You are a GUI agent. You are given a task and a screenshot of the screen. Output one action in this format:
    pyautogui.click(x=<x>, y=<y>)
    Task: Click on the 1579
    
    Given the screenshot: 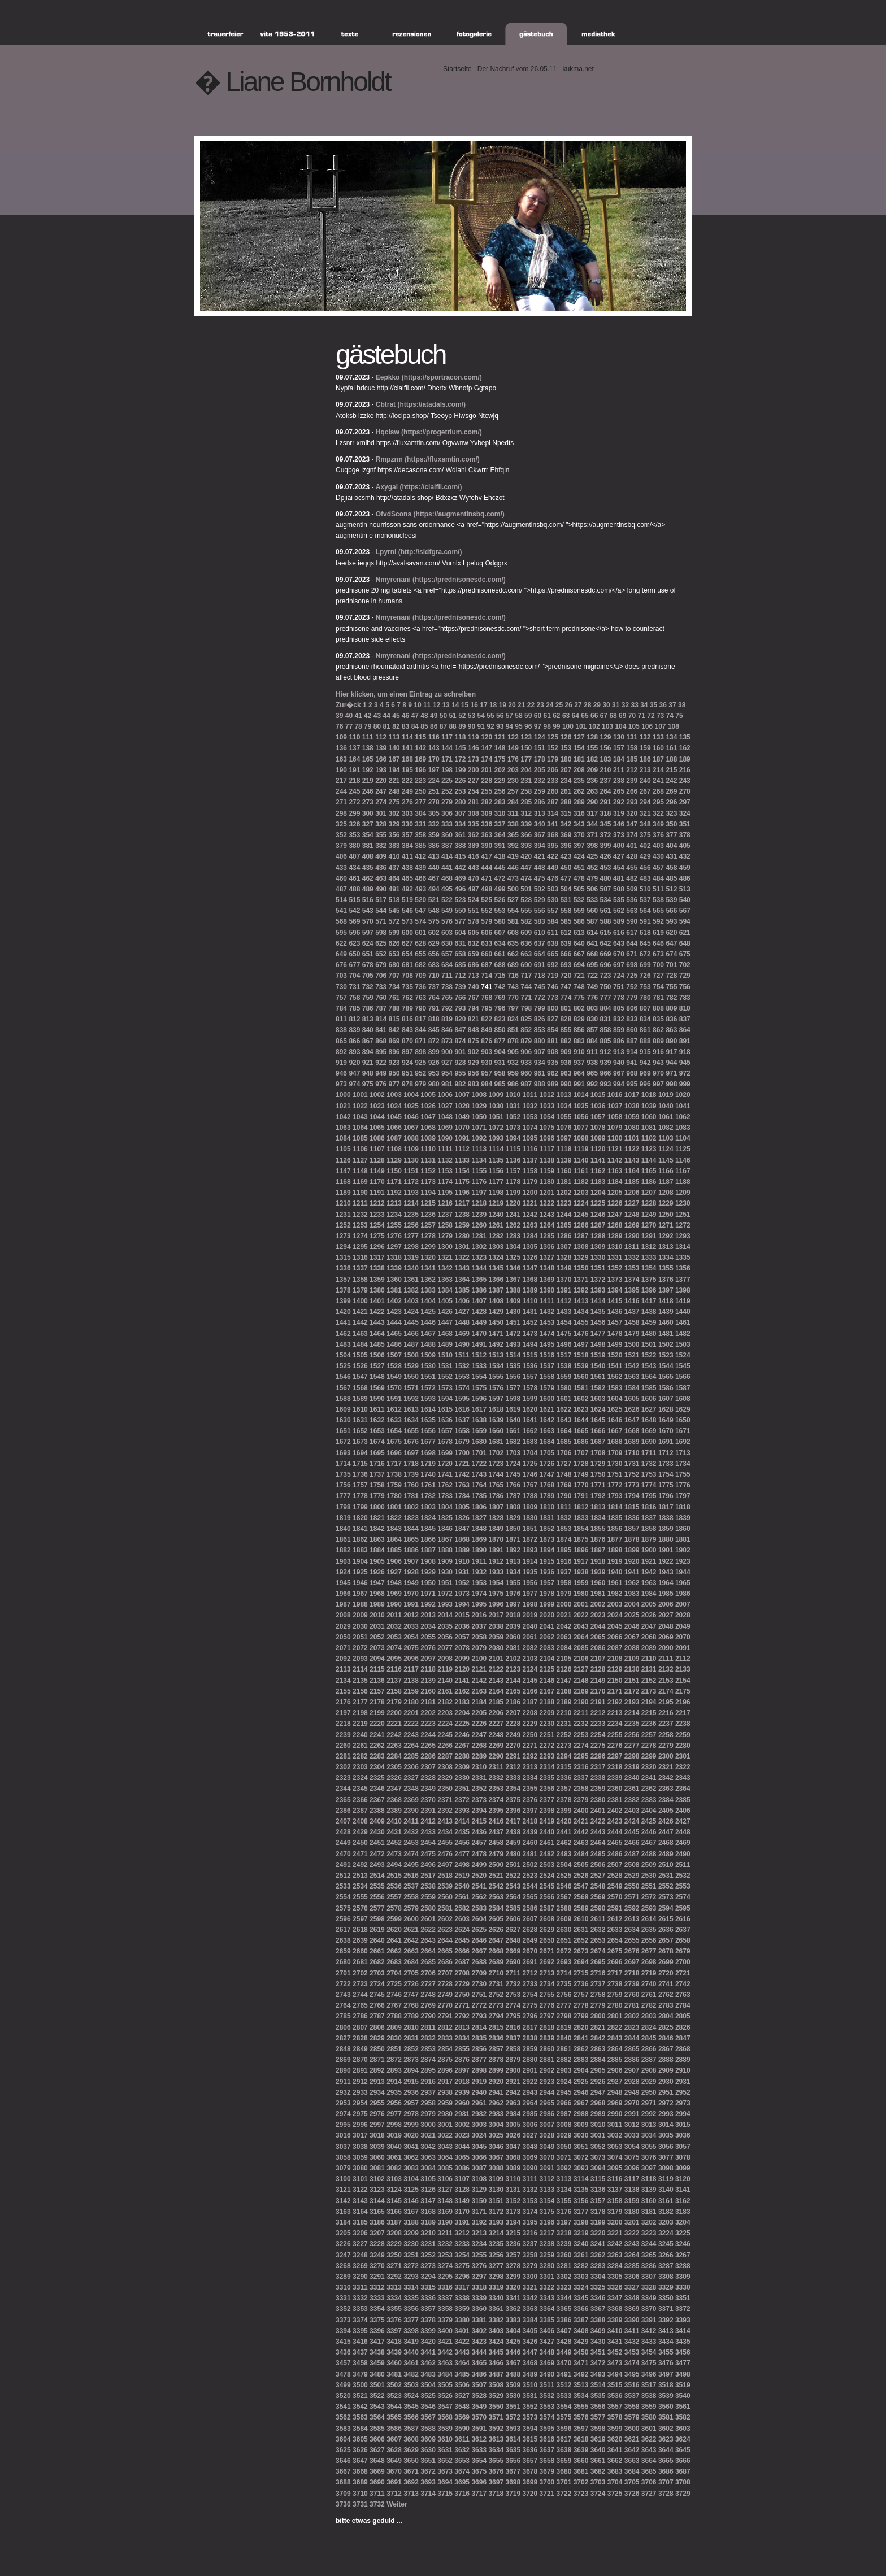 What is the action you would take?
    pyautogui.click(x=547, y=1388)
    